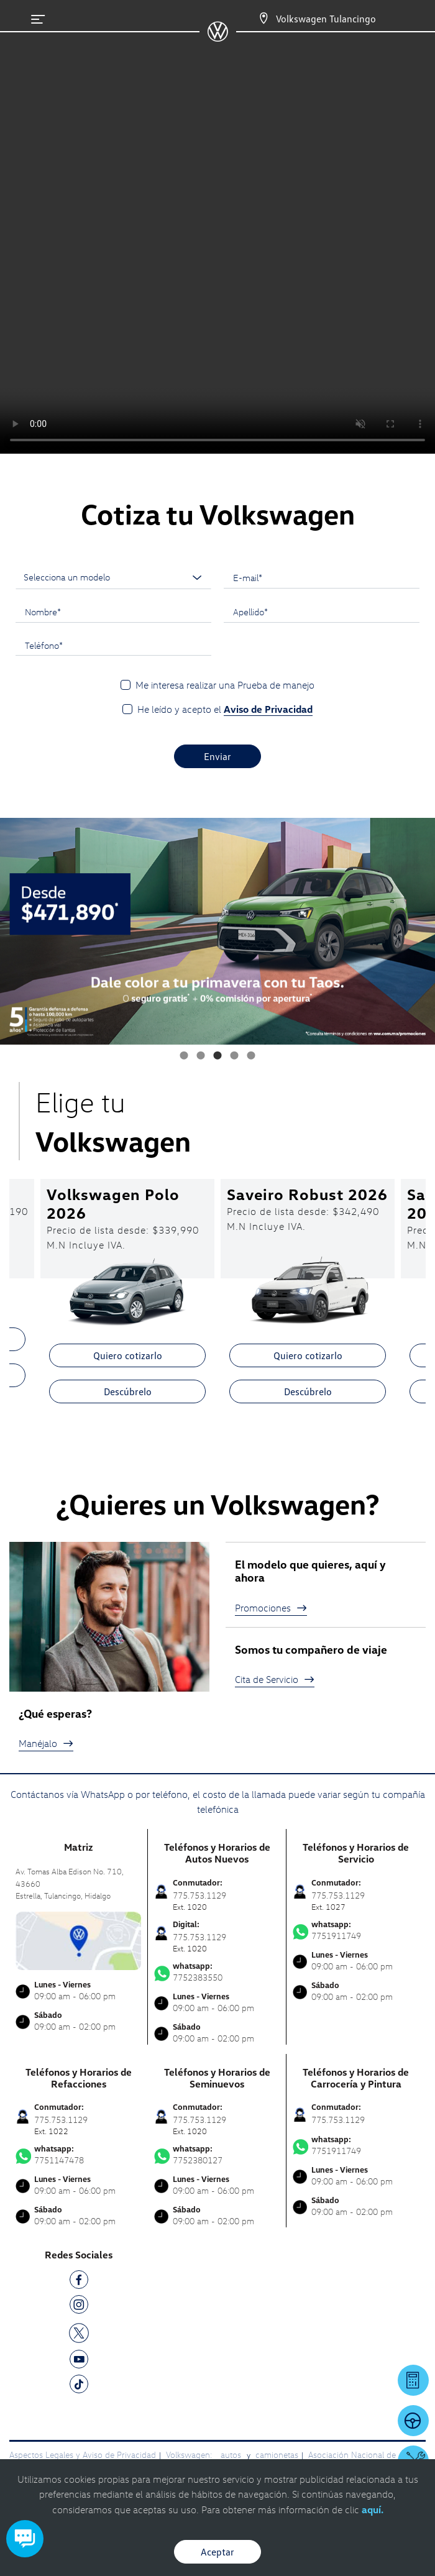 The width and height of the screenshot is (435, 2576). What do you see at coordinates (127, 1355) in the screenshot?
I see `Quiero cotizarlo` at bounding box center [127, 1355].